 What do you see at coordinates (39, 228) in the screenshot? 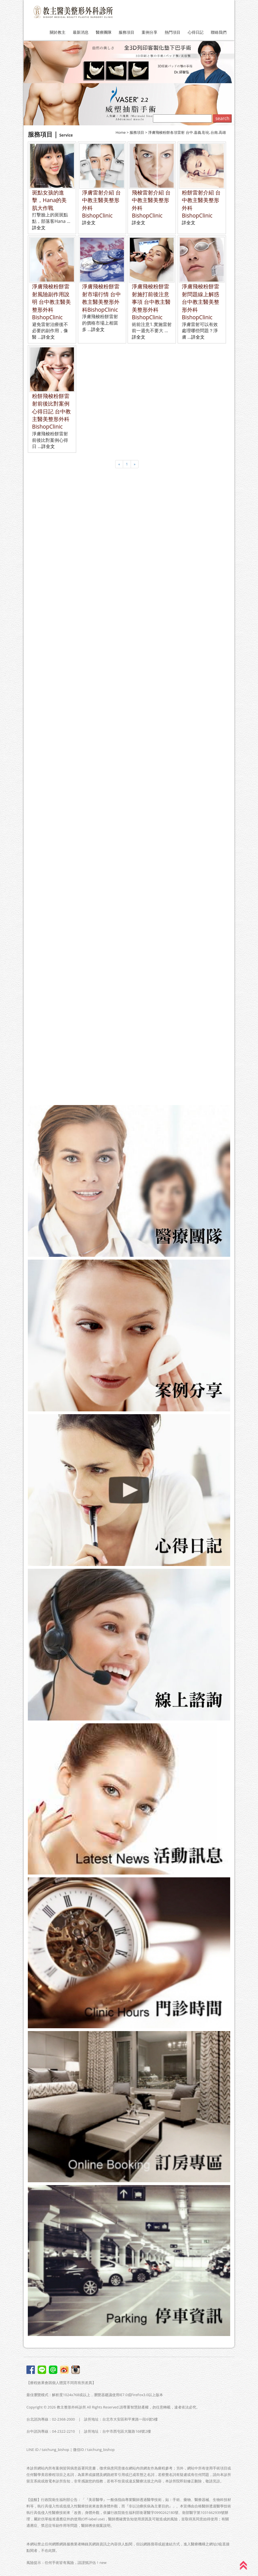
I see `詳全文` at bounding box center [39, 228].